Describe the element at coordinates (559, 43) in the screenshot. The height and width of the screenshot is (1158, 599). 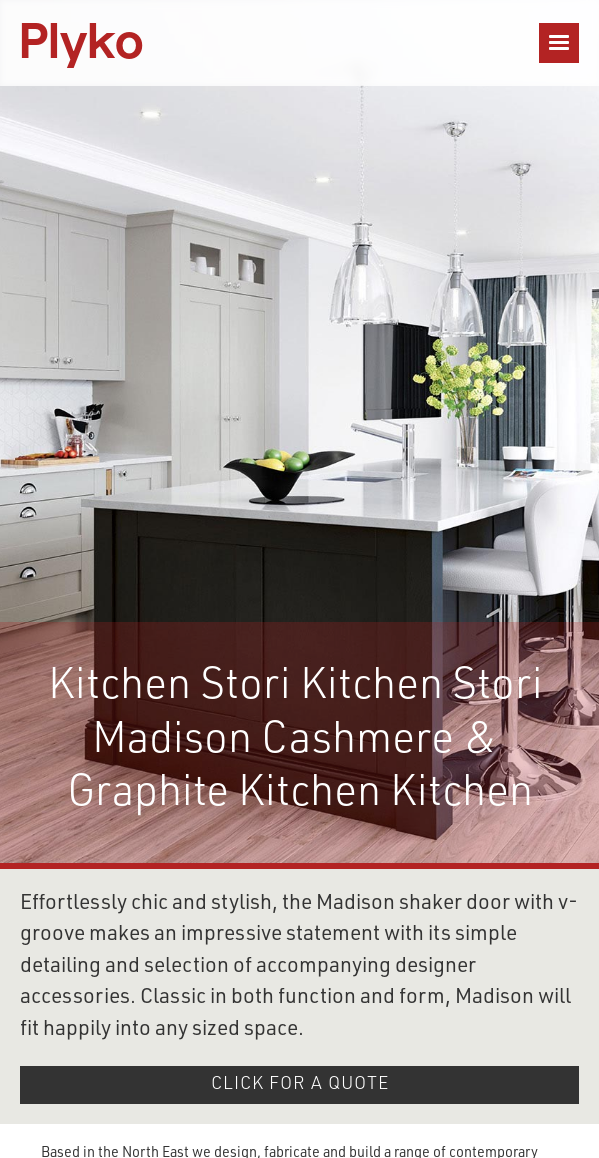
I see `[button]` at that location.